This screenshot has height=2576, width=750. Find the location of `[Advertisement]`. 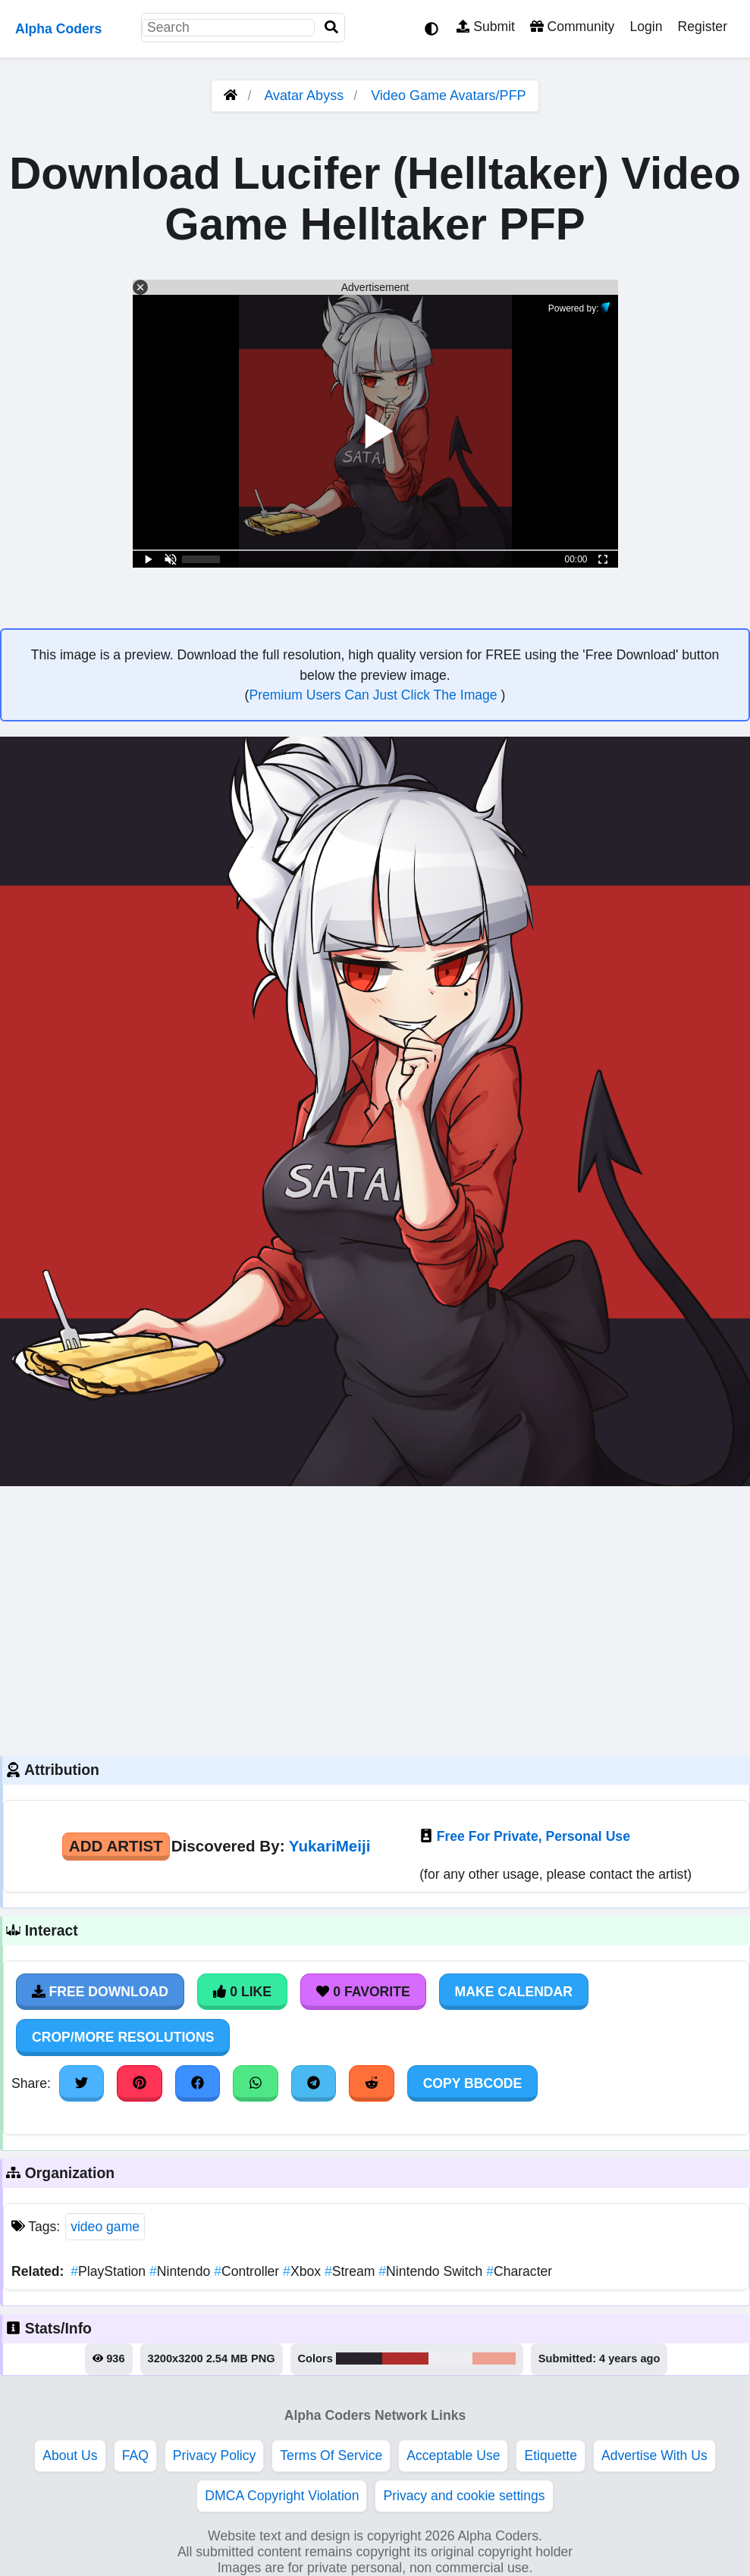

[Advertisement] is located at coordinates (375, 1619).